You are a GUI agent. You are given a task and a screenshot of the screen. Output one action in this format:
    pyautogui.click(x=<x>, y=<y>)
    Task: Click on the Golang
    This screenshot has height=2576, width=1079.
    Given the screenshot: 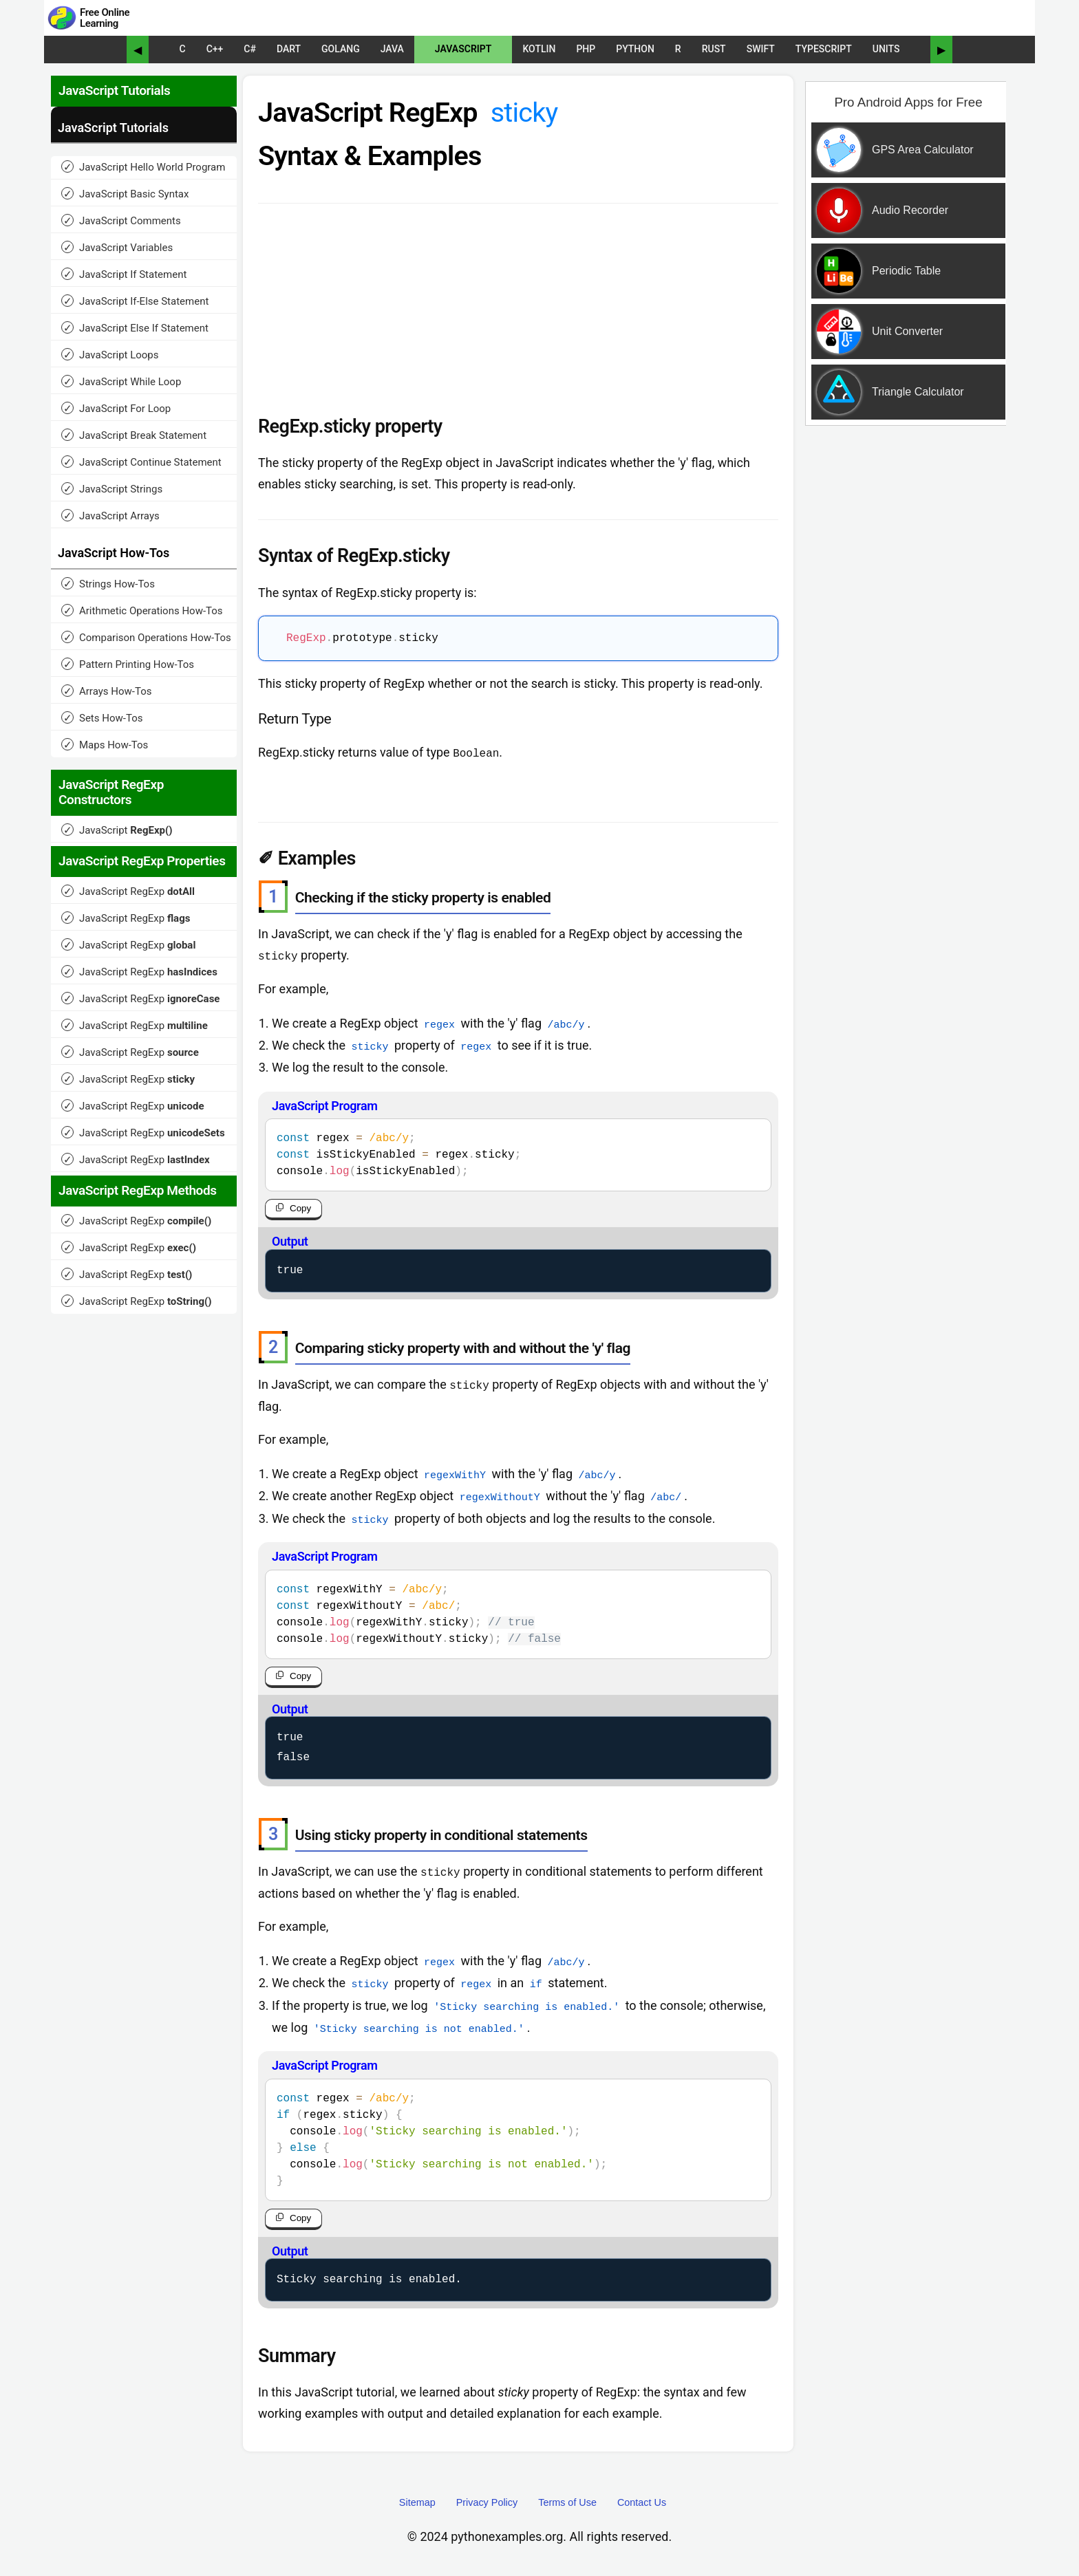 What is the action you would take?
    pyautogui.click(x=340, y=48)
    